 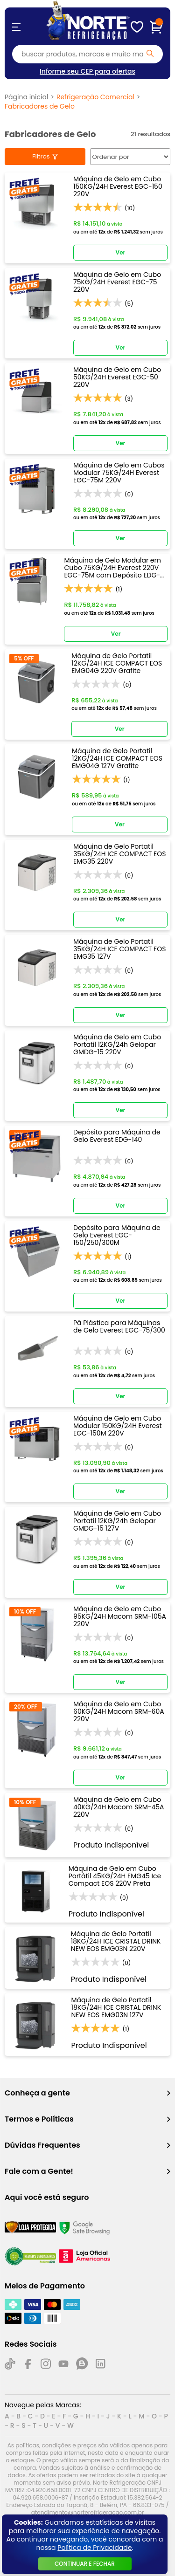 I want to click on Filtros, so click(x=41, y=156).